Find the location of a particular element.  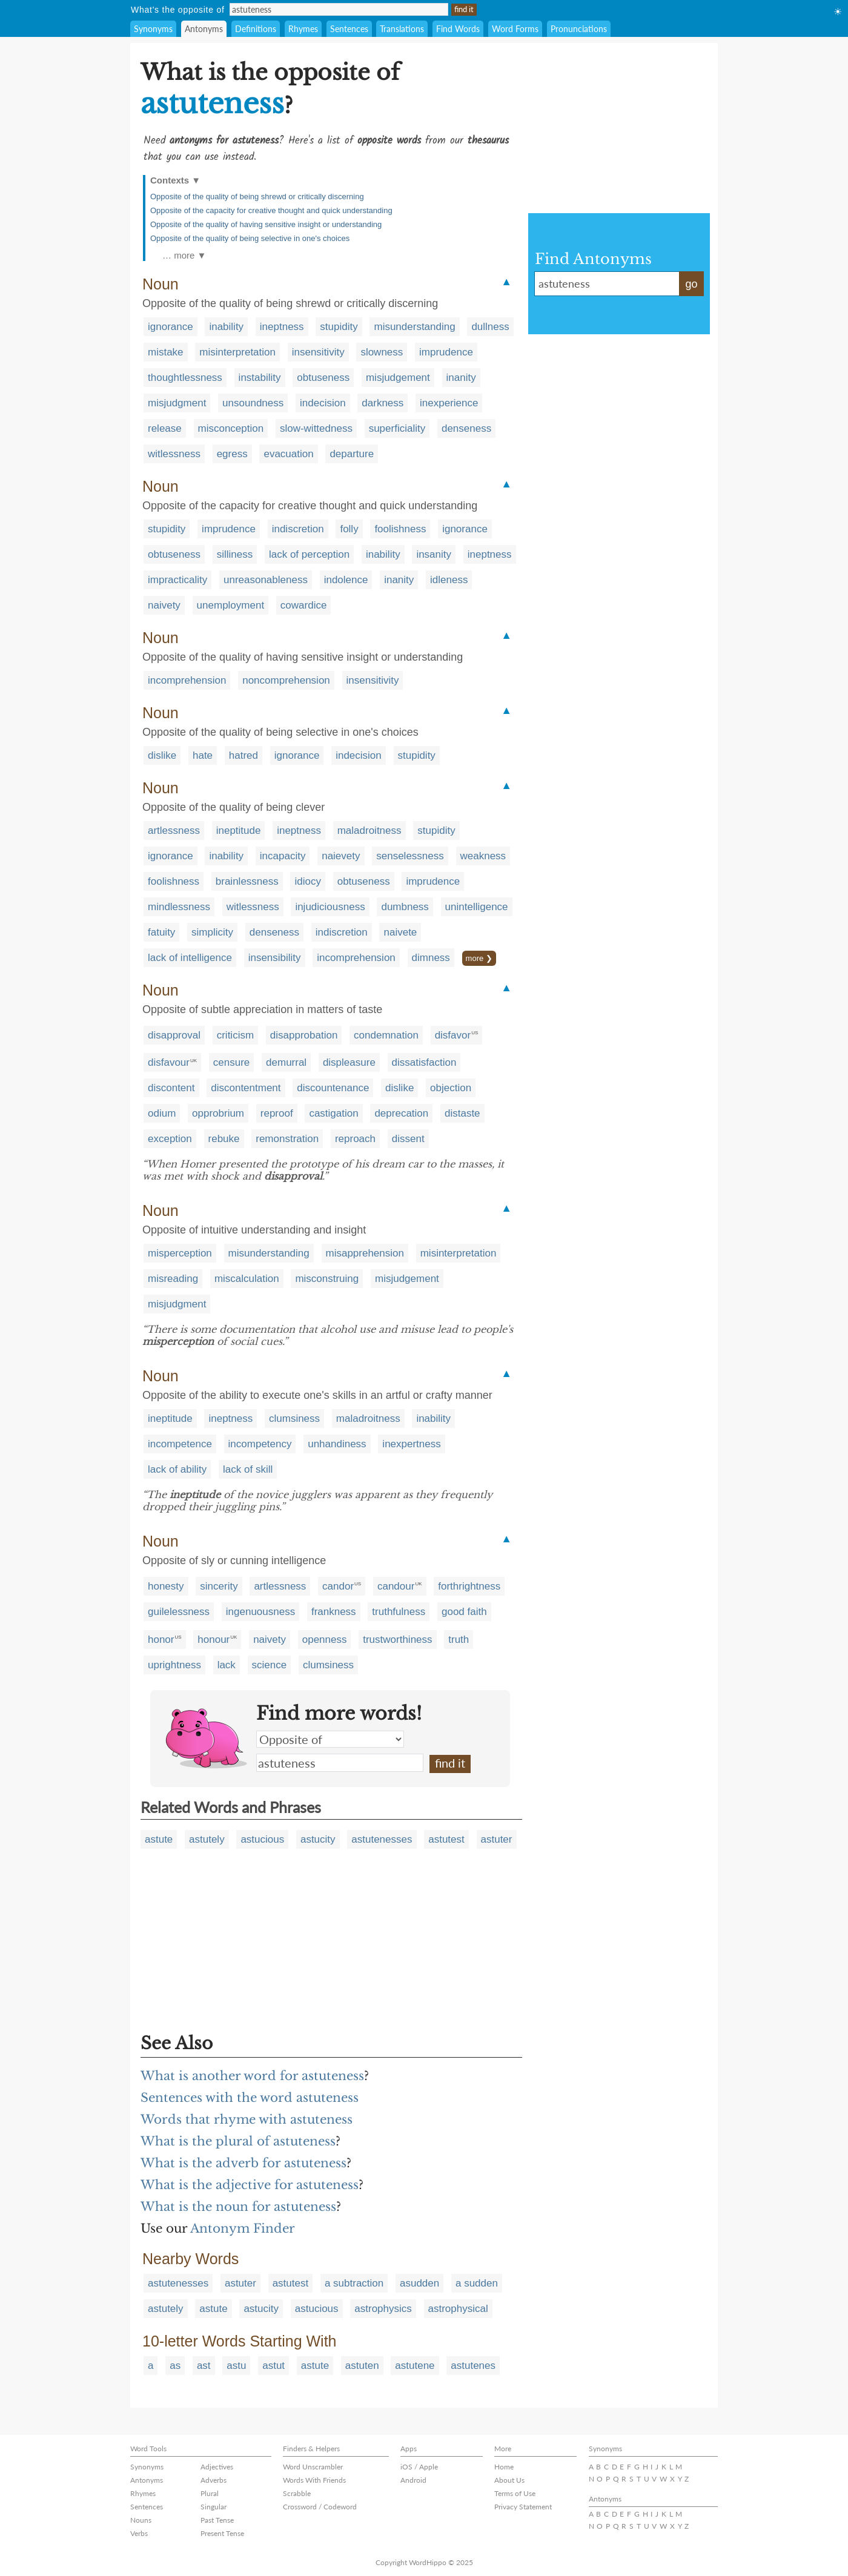

dissatisfaction is located at coordinates (424, 1062).